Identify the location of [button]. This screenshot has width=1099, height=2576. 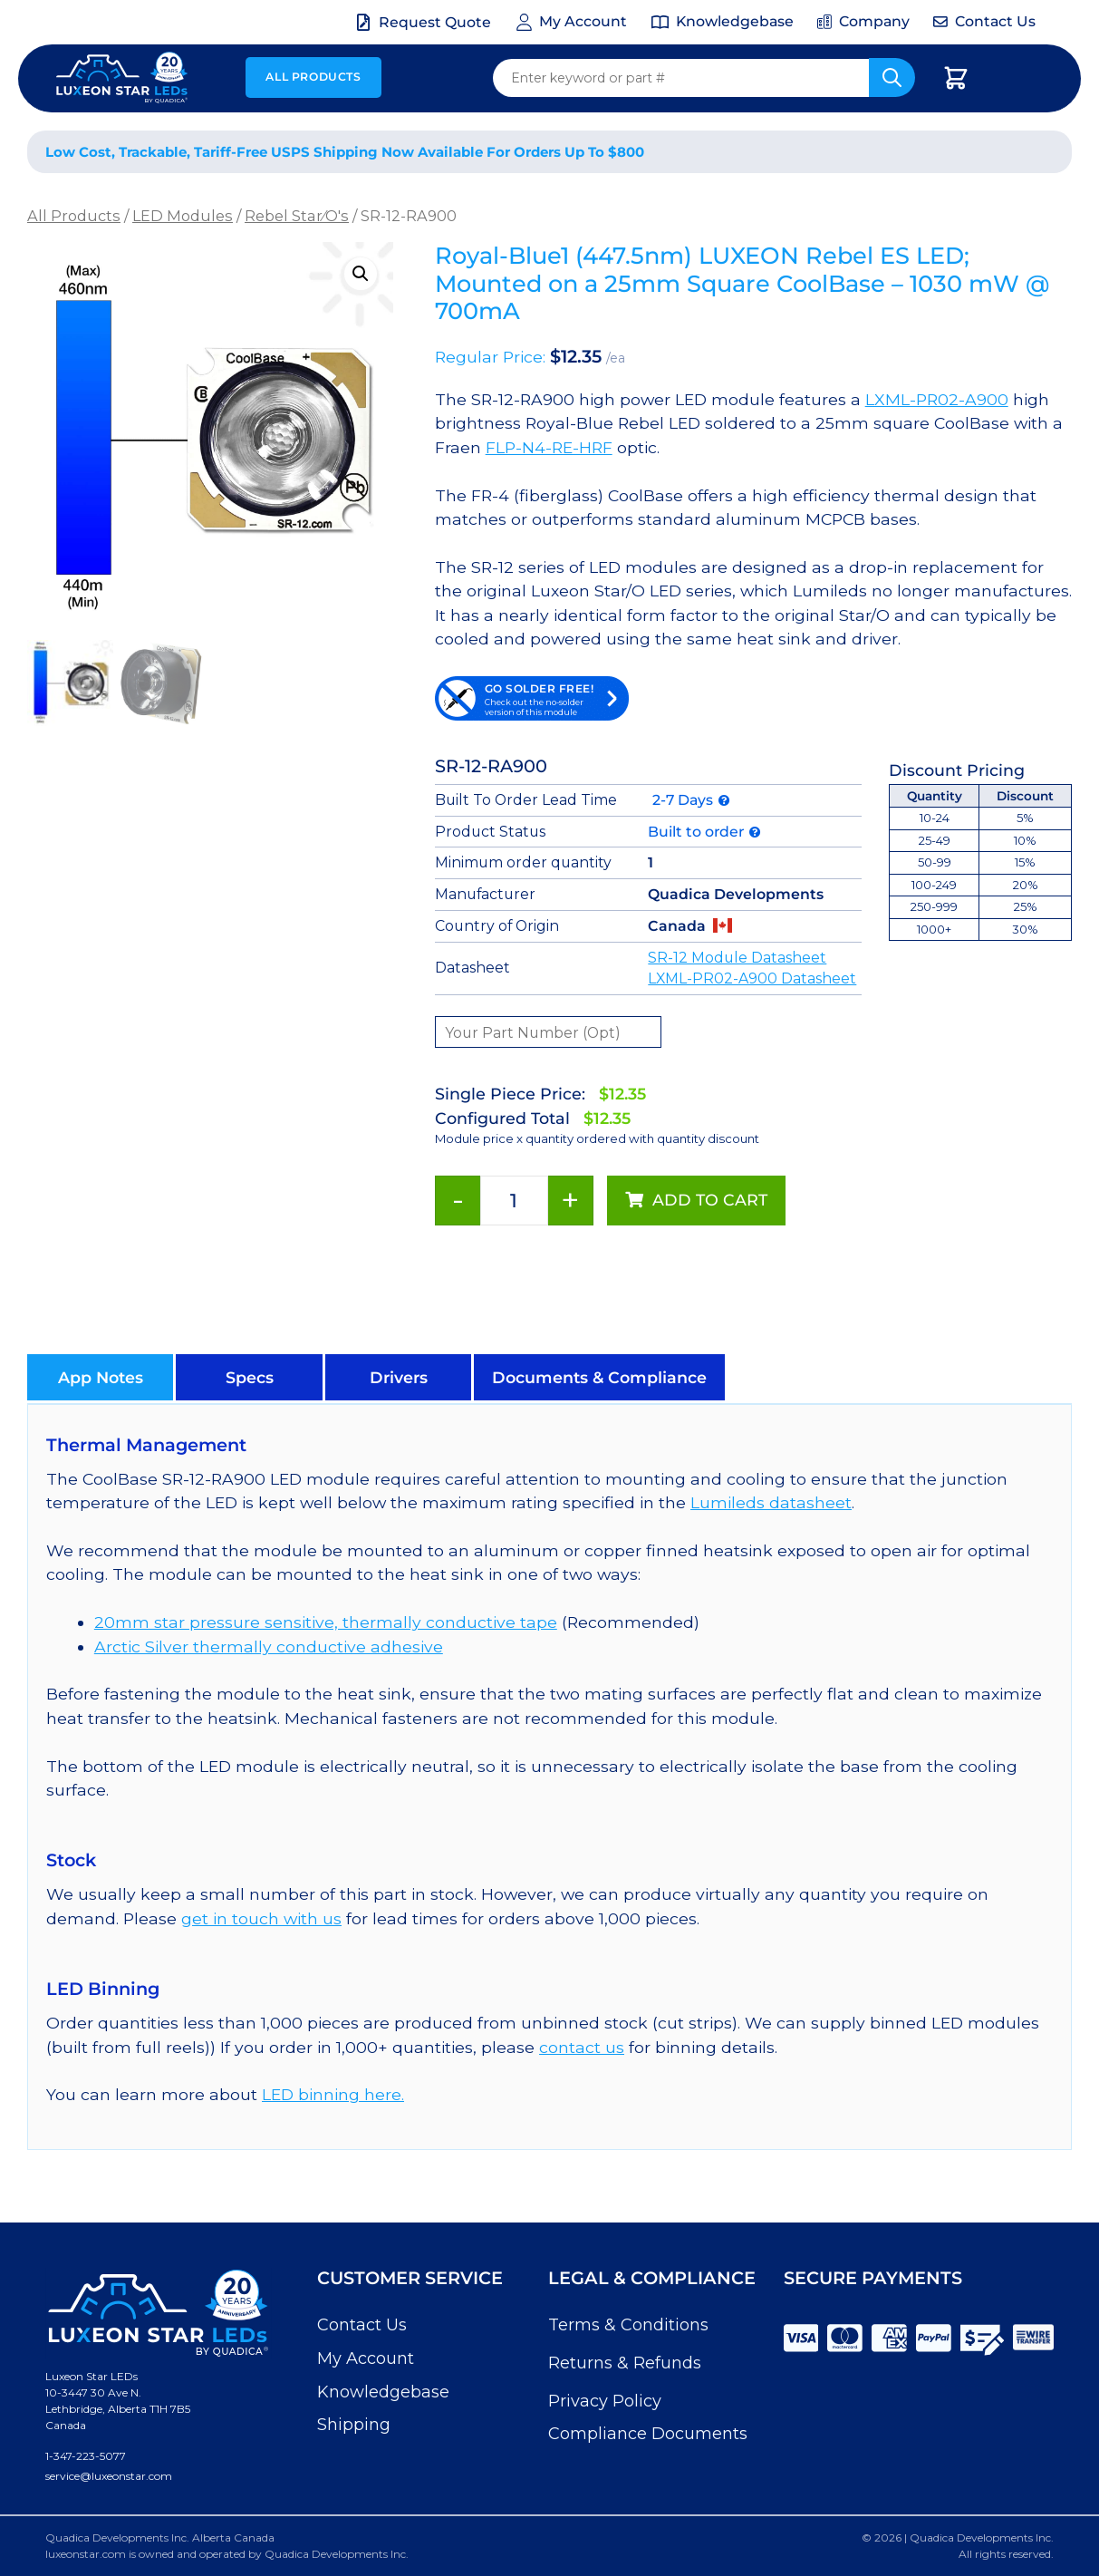
(360, 273).